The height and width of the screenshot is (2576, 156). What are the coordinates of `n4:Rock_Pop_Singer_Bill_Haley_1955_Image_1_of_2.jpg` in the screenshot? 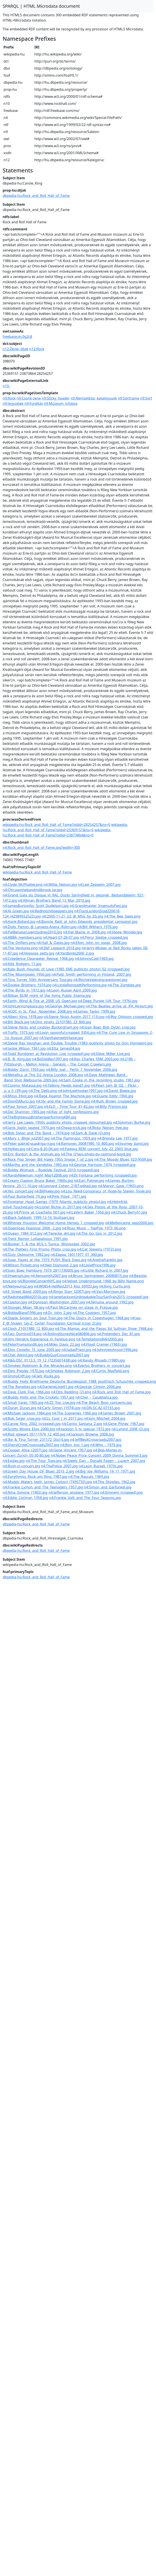 It's located at (48, 1159).